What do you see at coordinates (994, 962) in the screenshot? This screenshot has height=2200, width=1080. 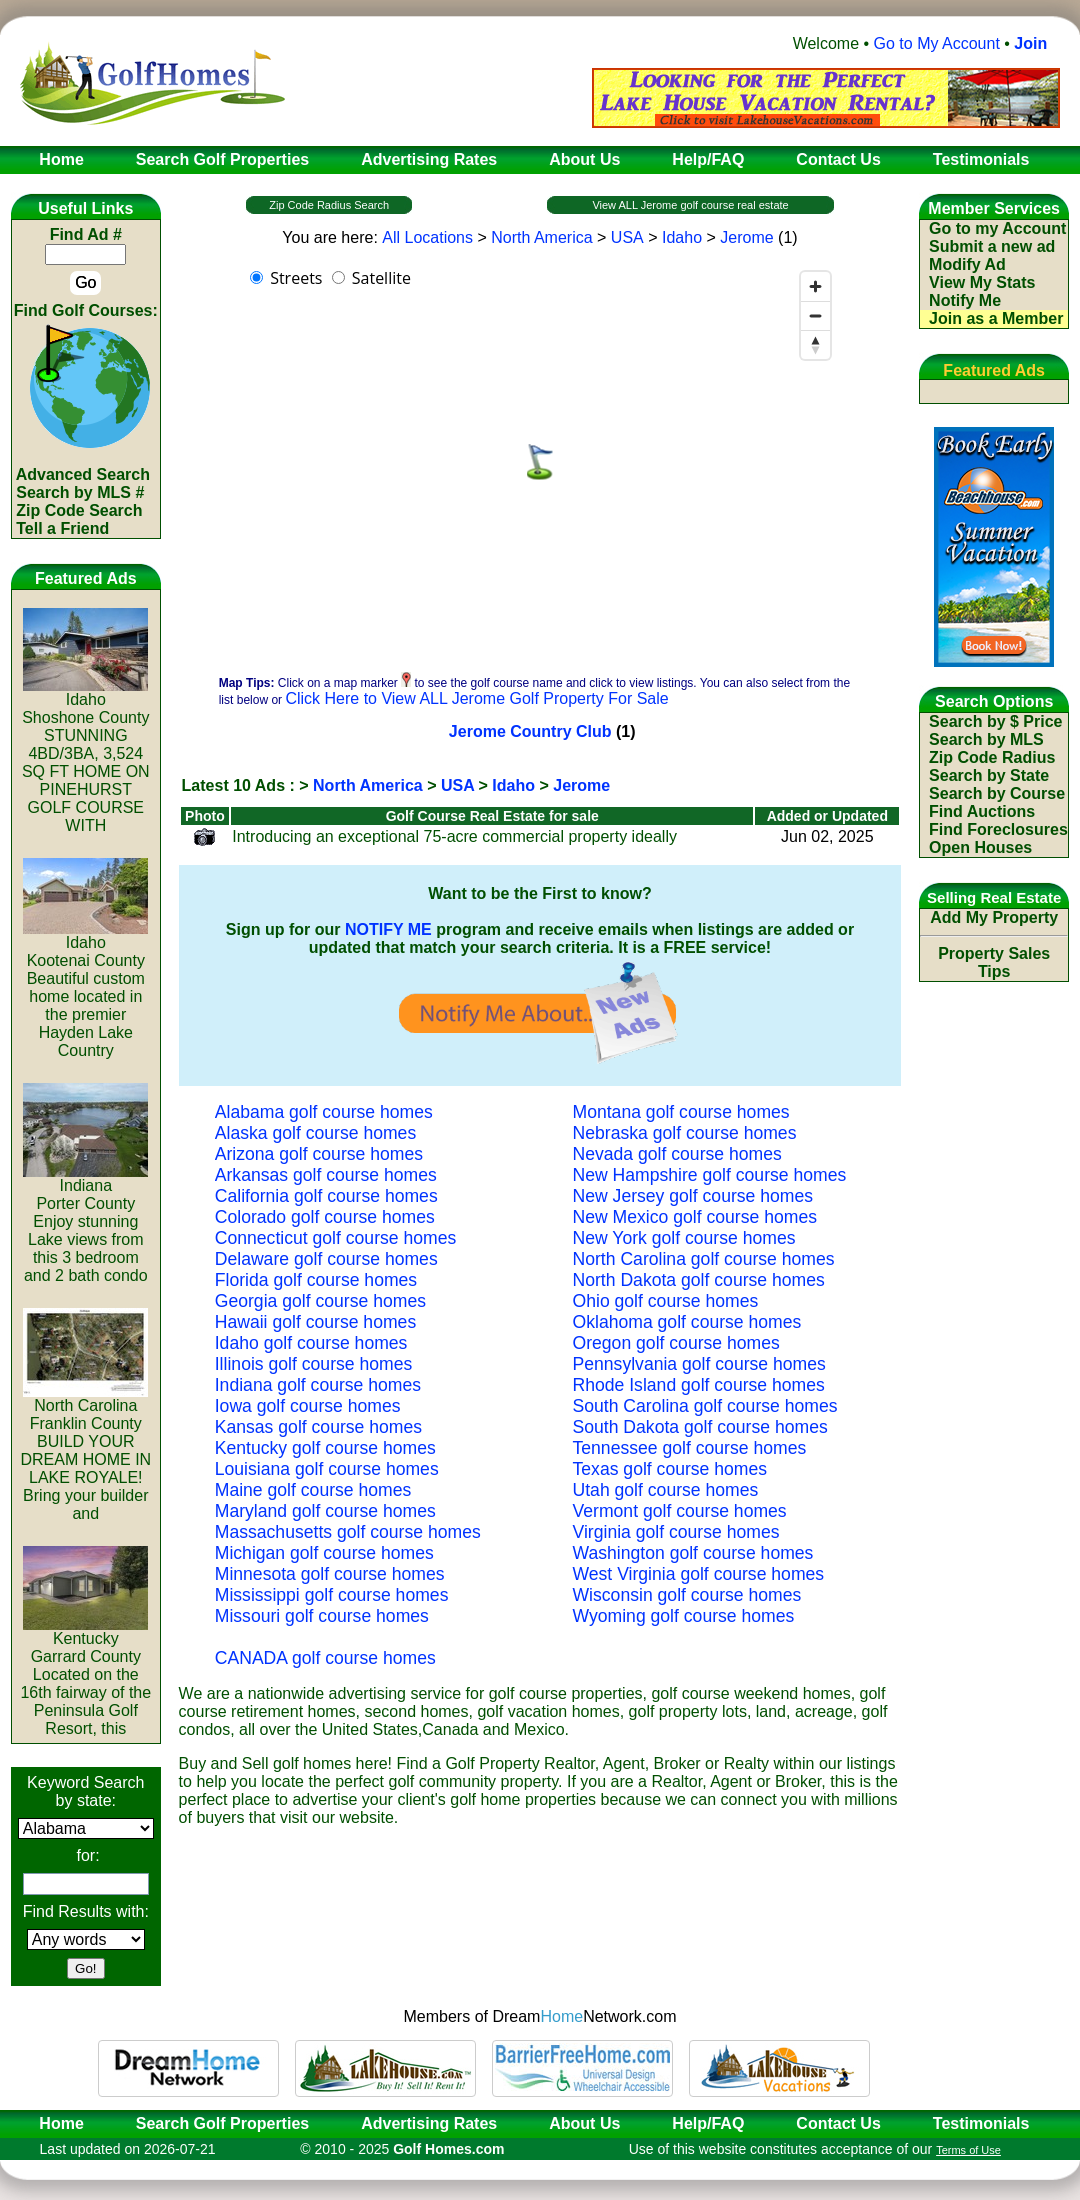 I see `Property Sales Tips` at bounding box center [994, 962].